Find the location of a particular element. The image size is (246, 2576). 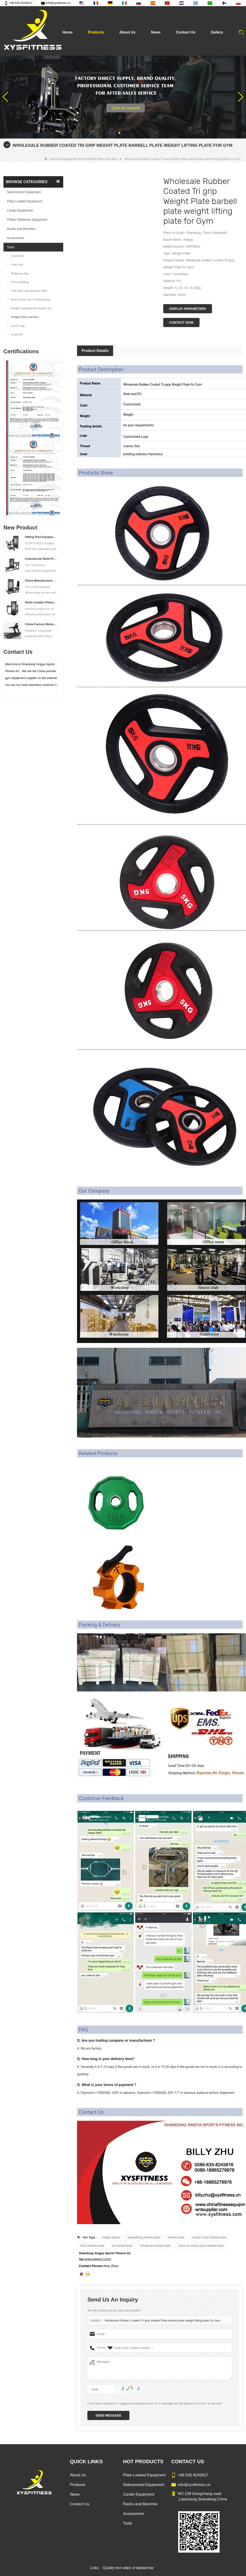

Wrist Sandbag is located at coordinates (18, 282).